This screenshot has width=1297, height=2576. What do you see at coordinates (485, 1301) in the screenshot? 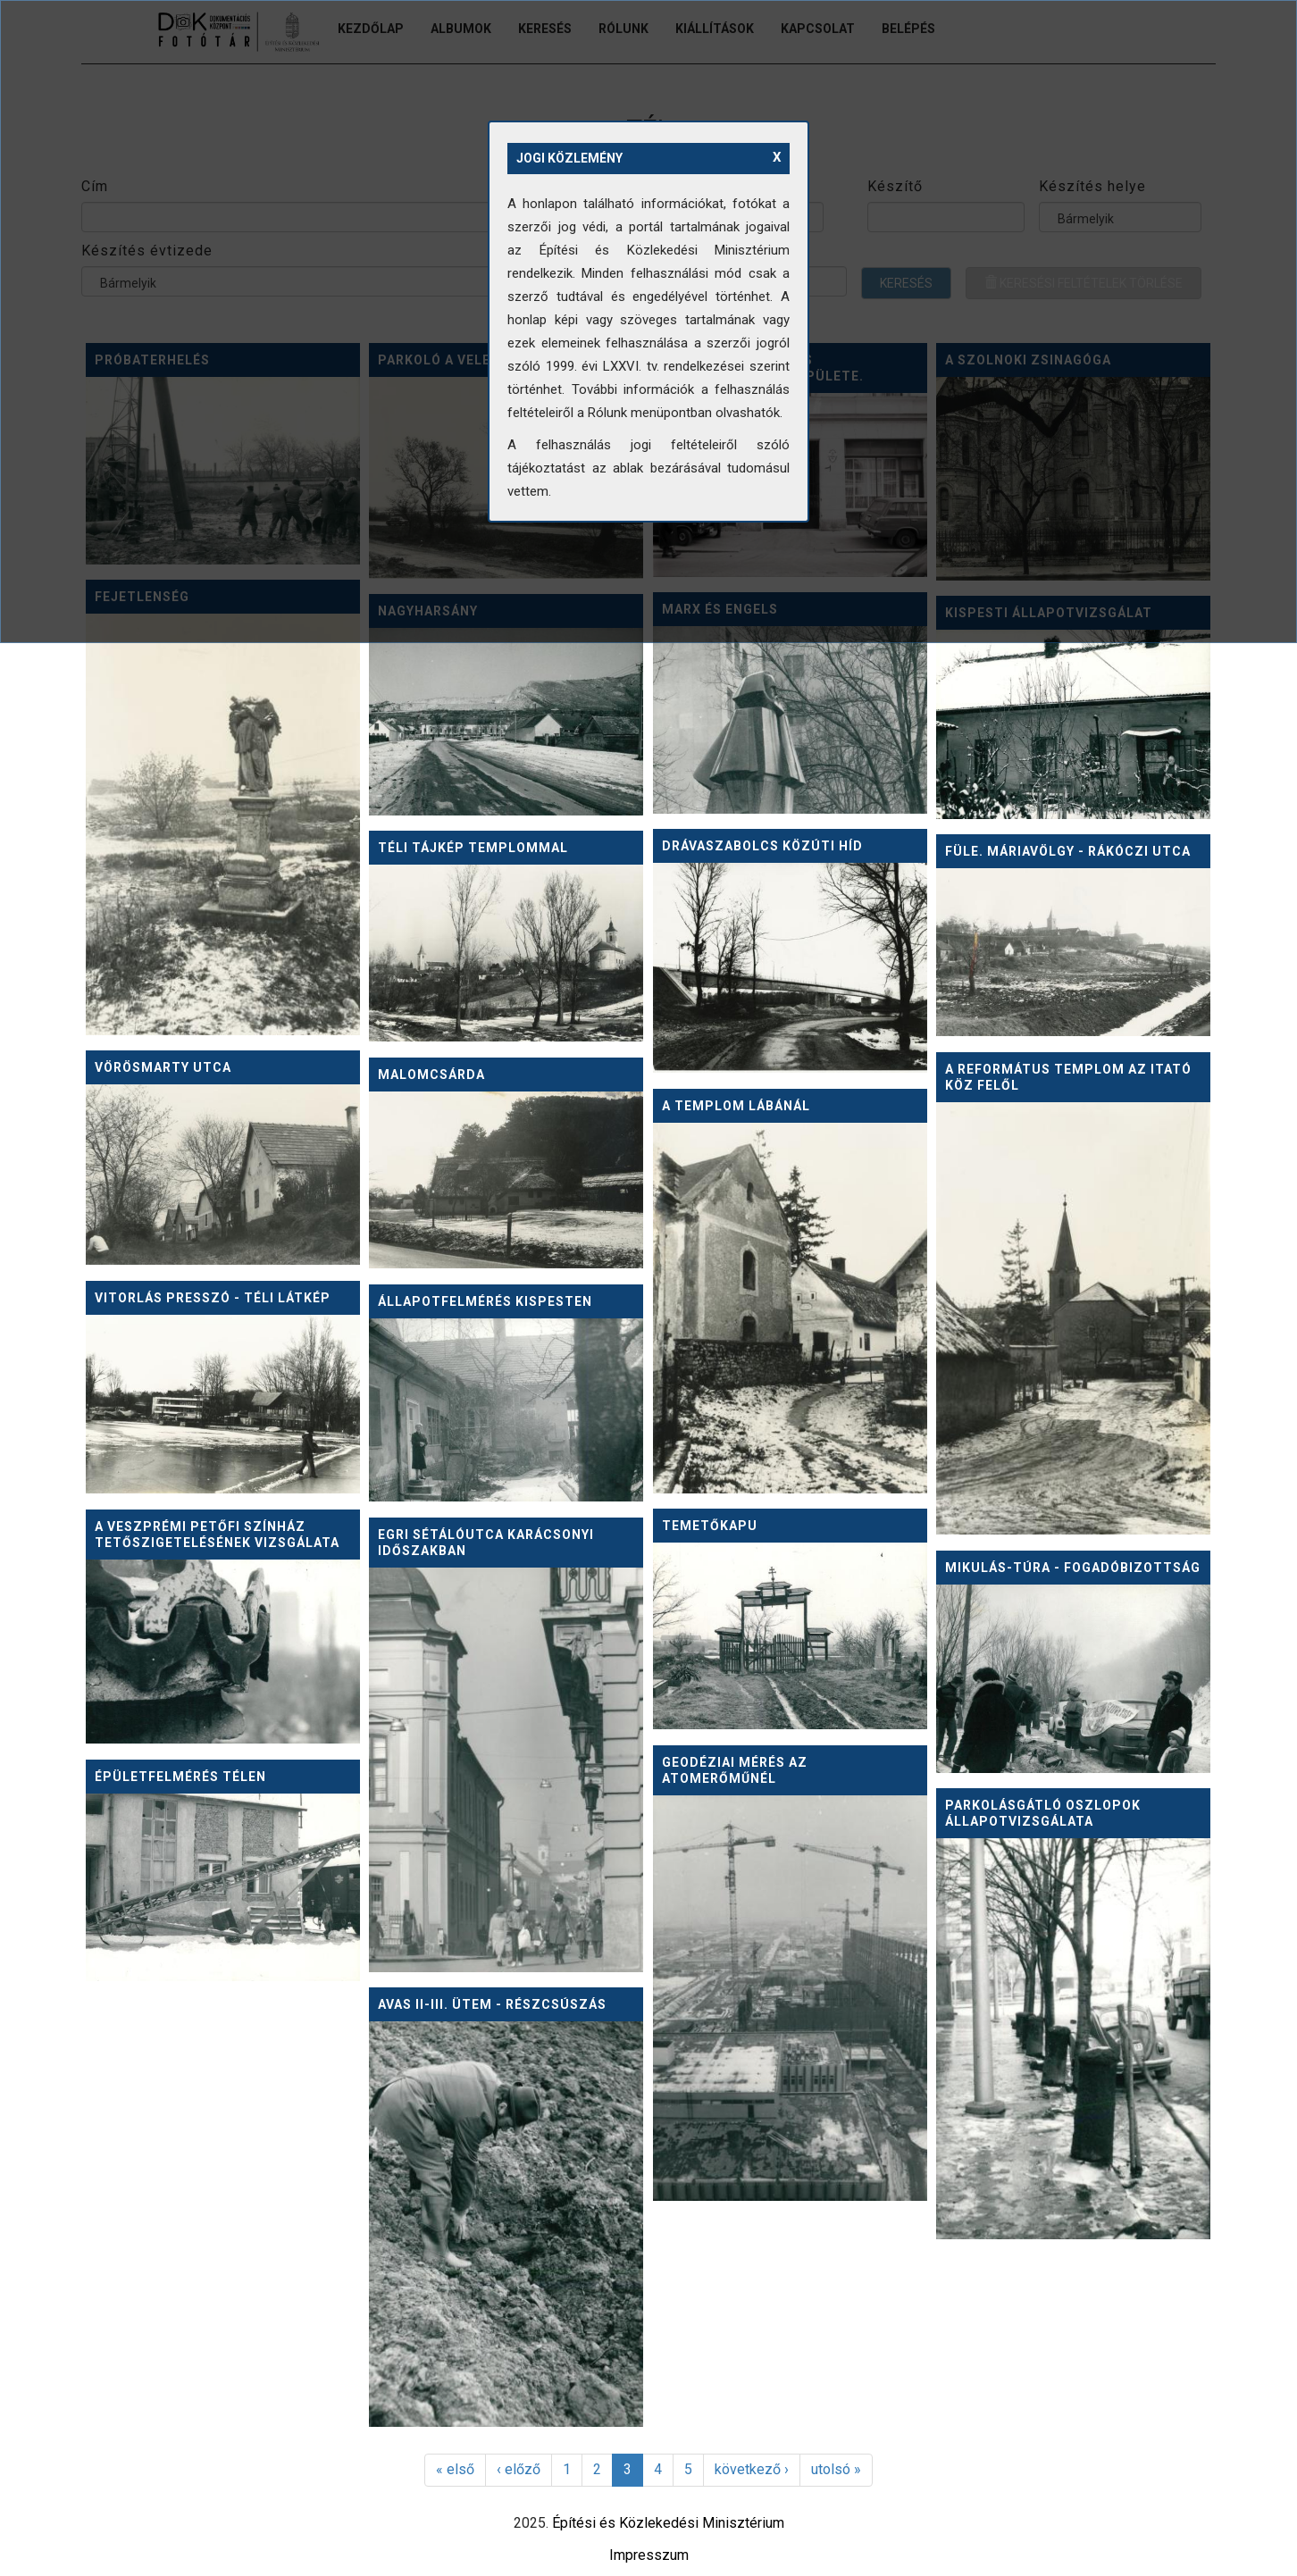
I see `Állapotfelmérés Kispesten` at bounding box center [485, 1301].